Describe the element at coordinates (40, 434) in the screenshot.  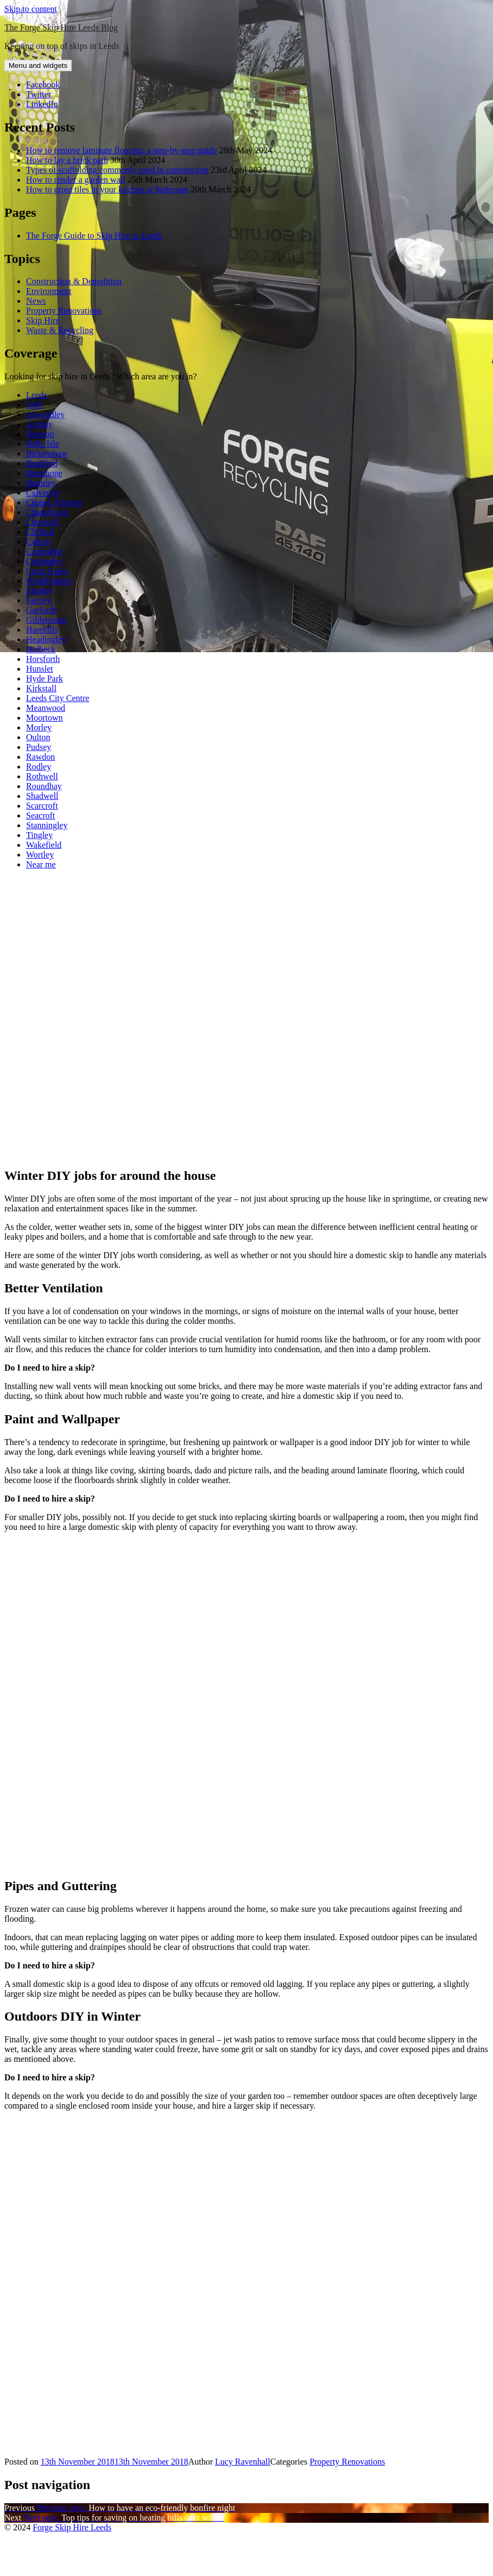
I see `Beeston` at that location.